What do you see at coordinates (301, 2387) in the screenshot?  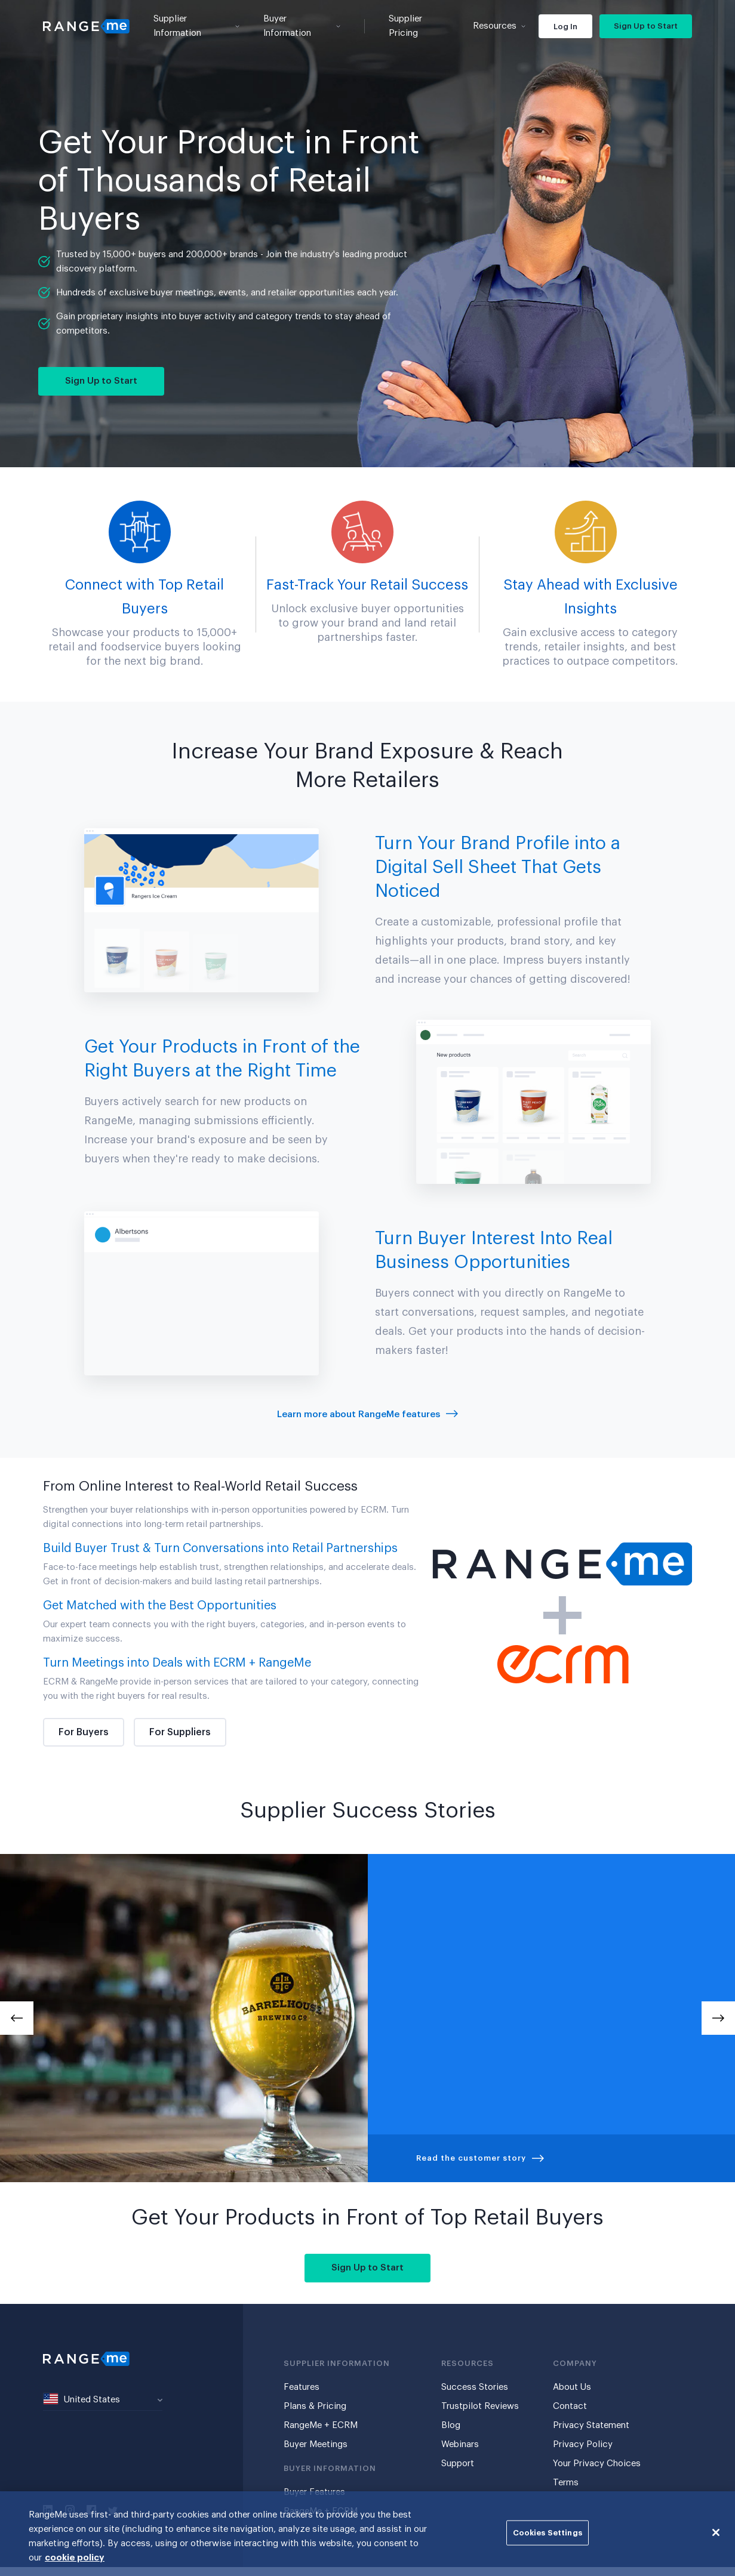 I see `Features` at bounding box center [301, 2387].